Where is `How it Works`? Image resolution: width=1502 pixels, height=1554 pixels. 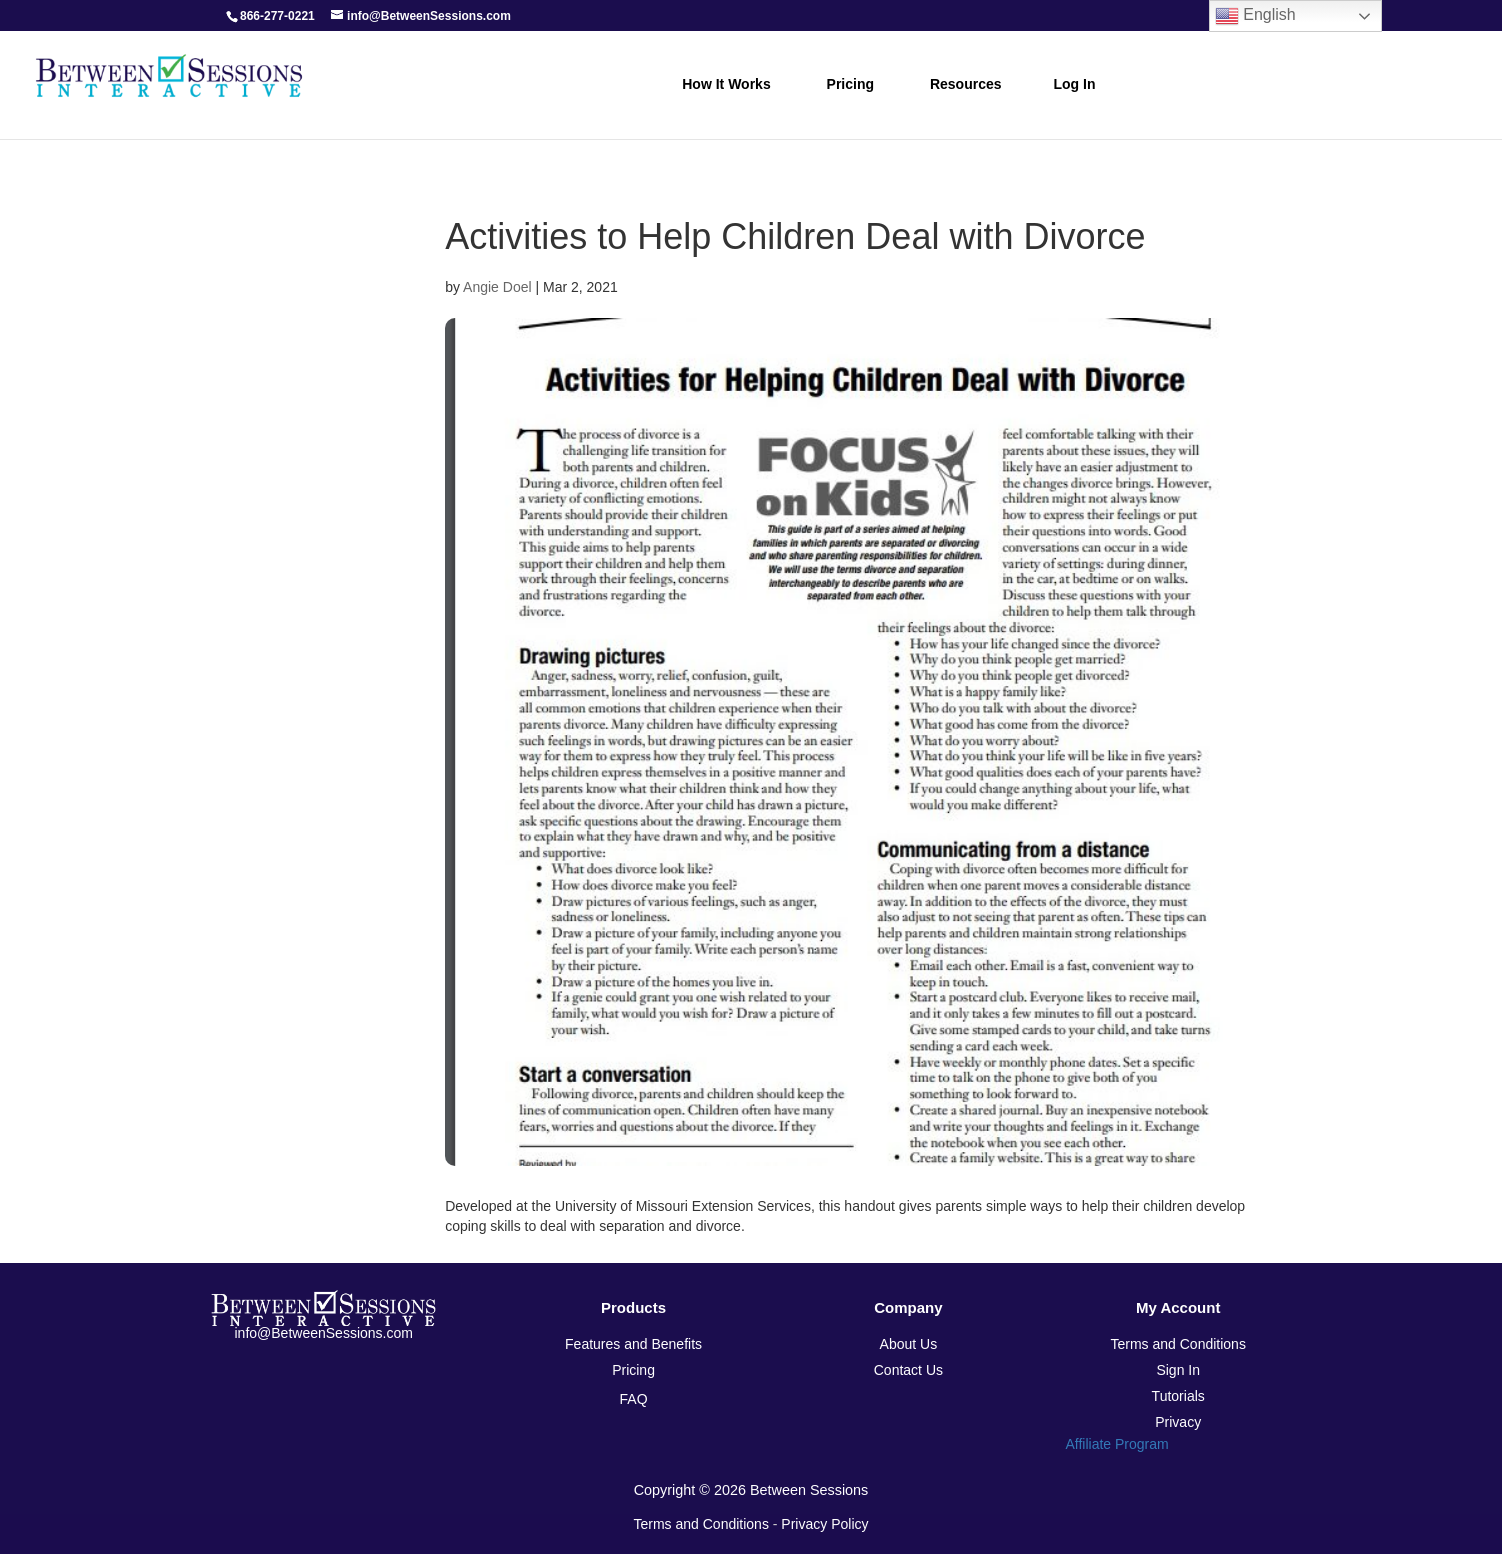 How it Works is located at coordinates (726, 84).